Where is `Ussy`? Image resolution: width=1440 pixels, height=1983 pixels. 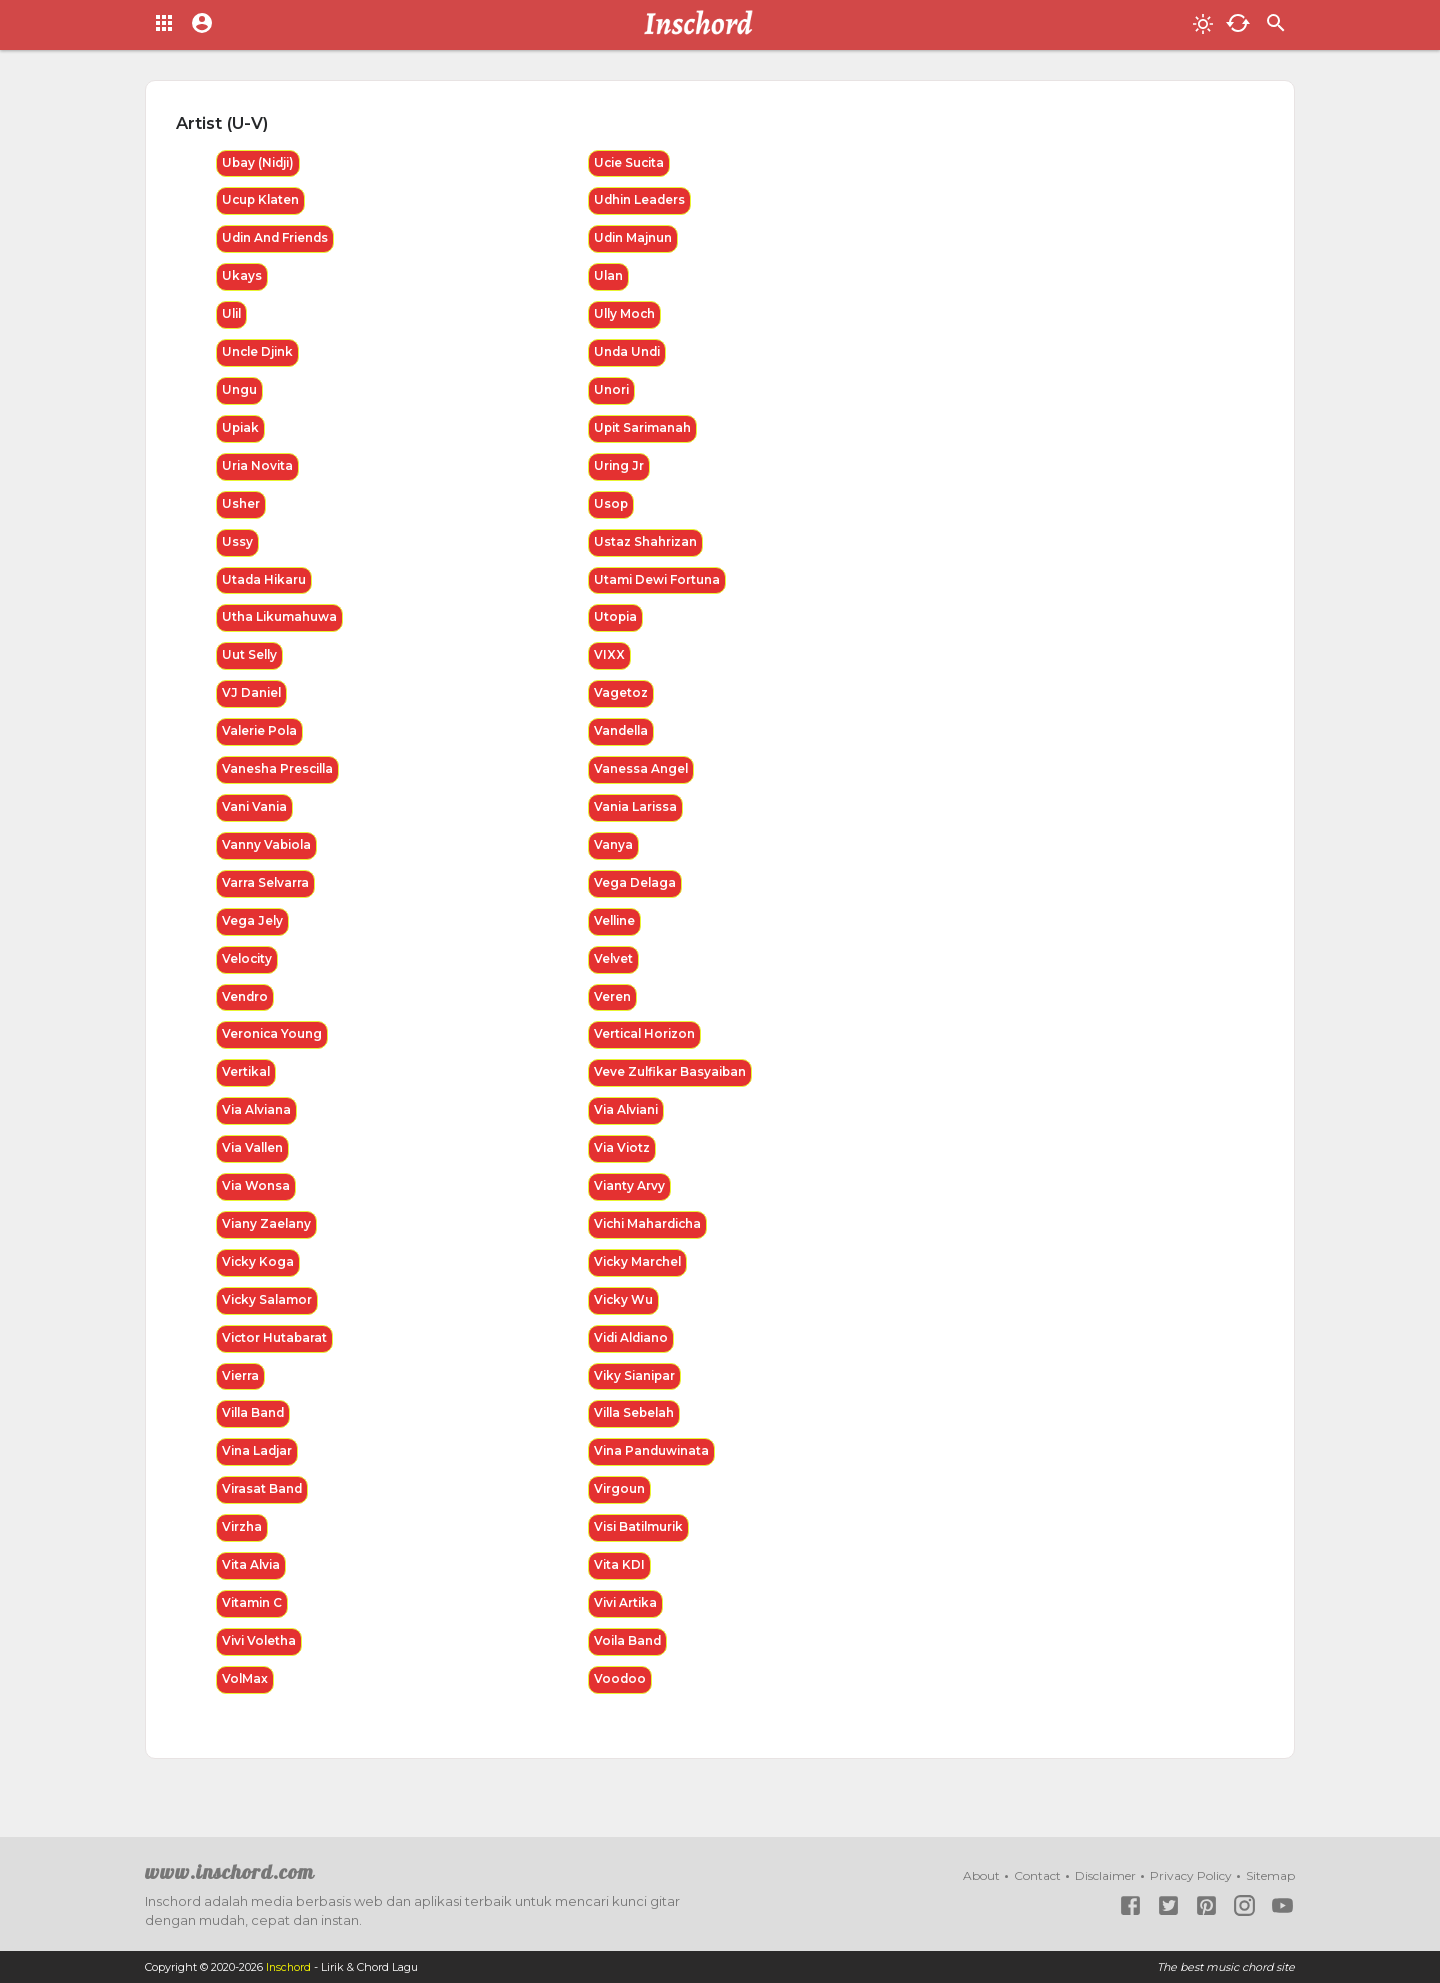 Ussy is located at coordinates (237, 548).